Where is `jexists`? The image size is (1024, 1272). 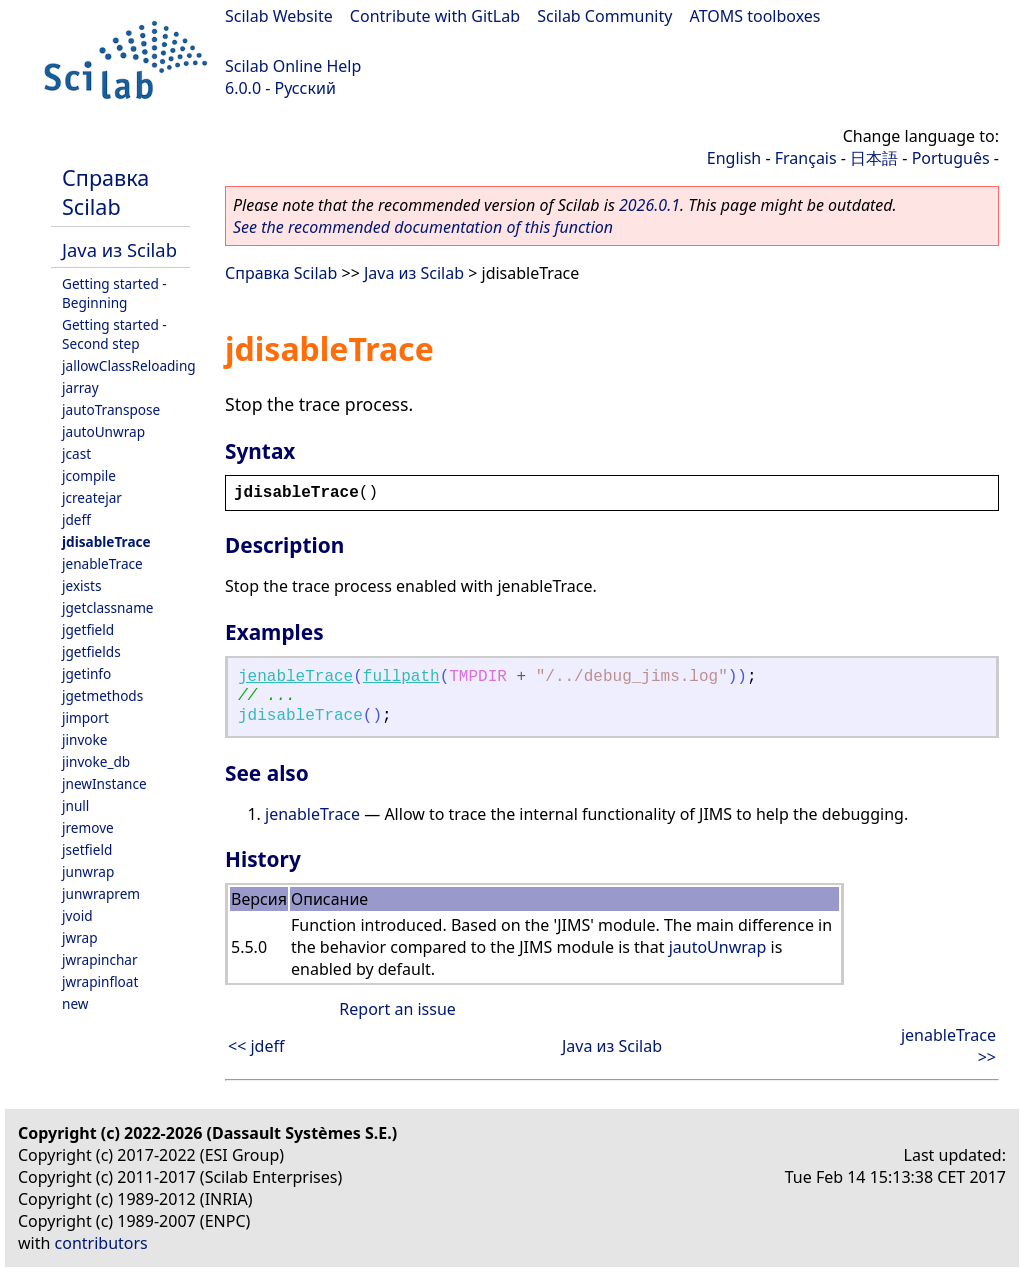 jexists is located at coordinates (82, 585).